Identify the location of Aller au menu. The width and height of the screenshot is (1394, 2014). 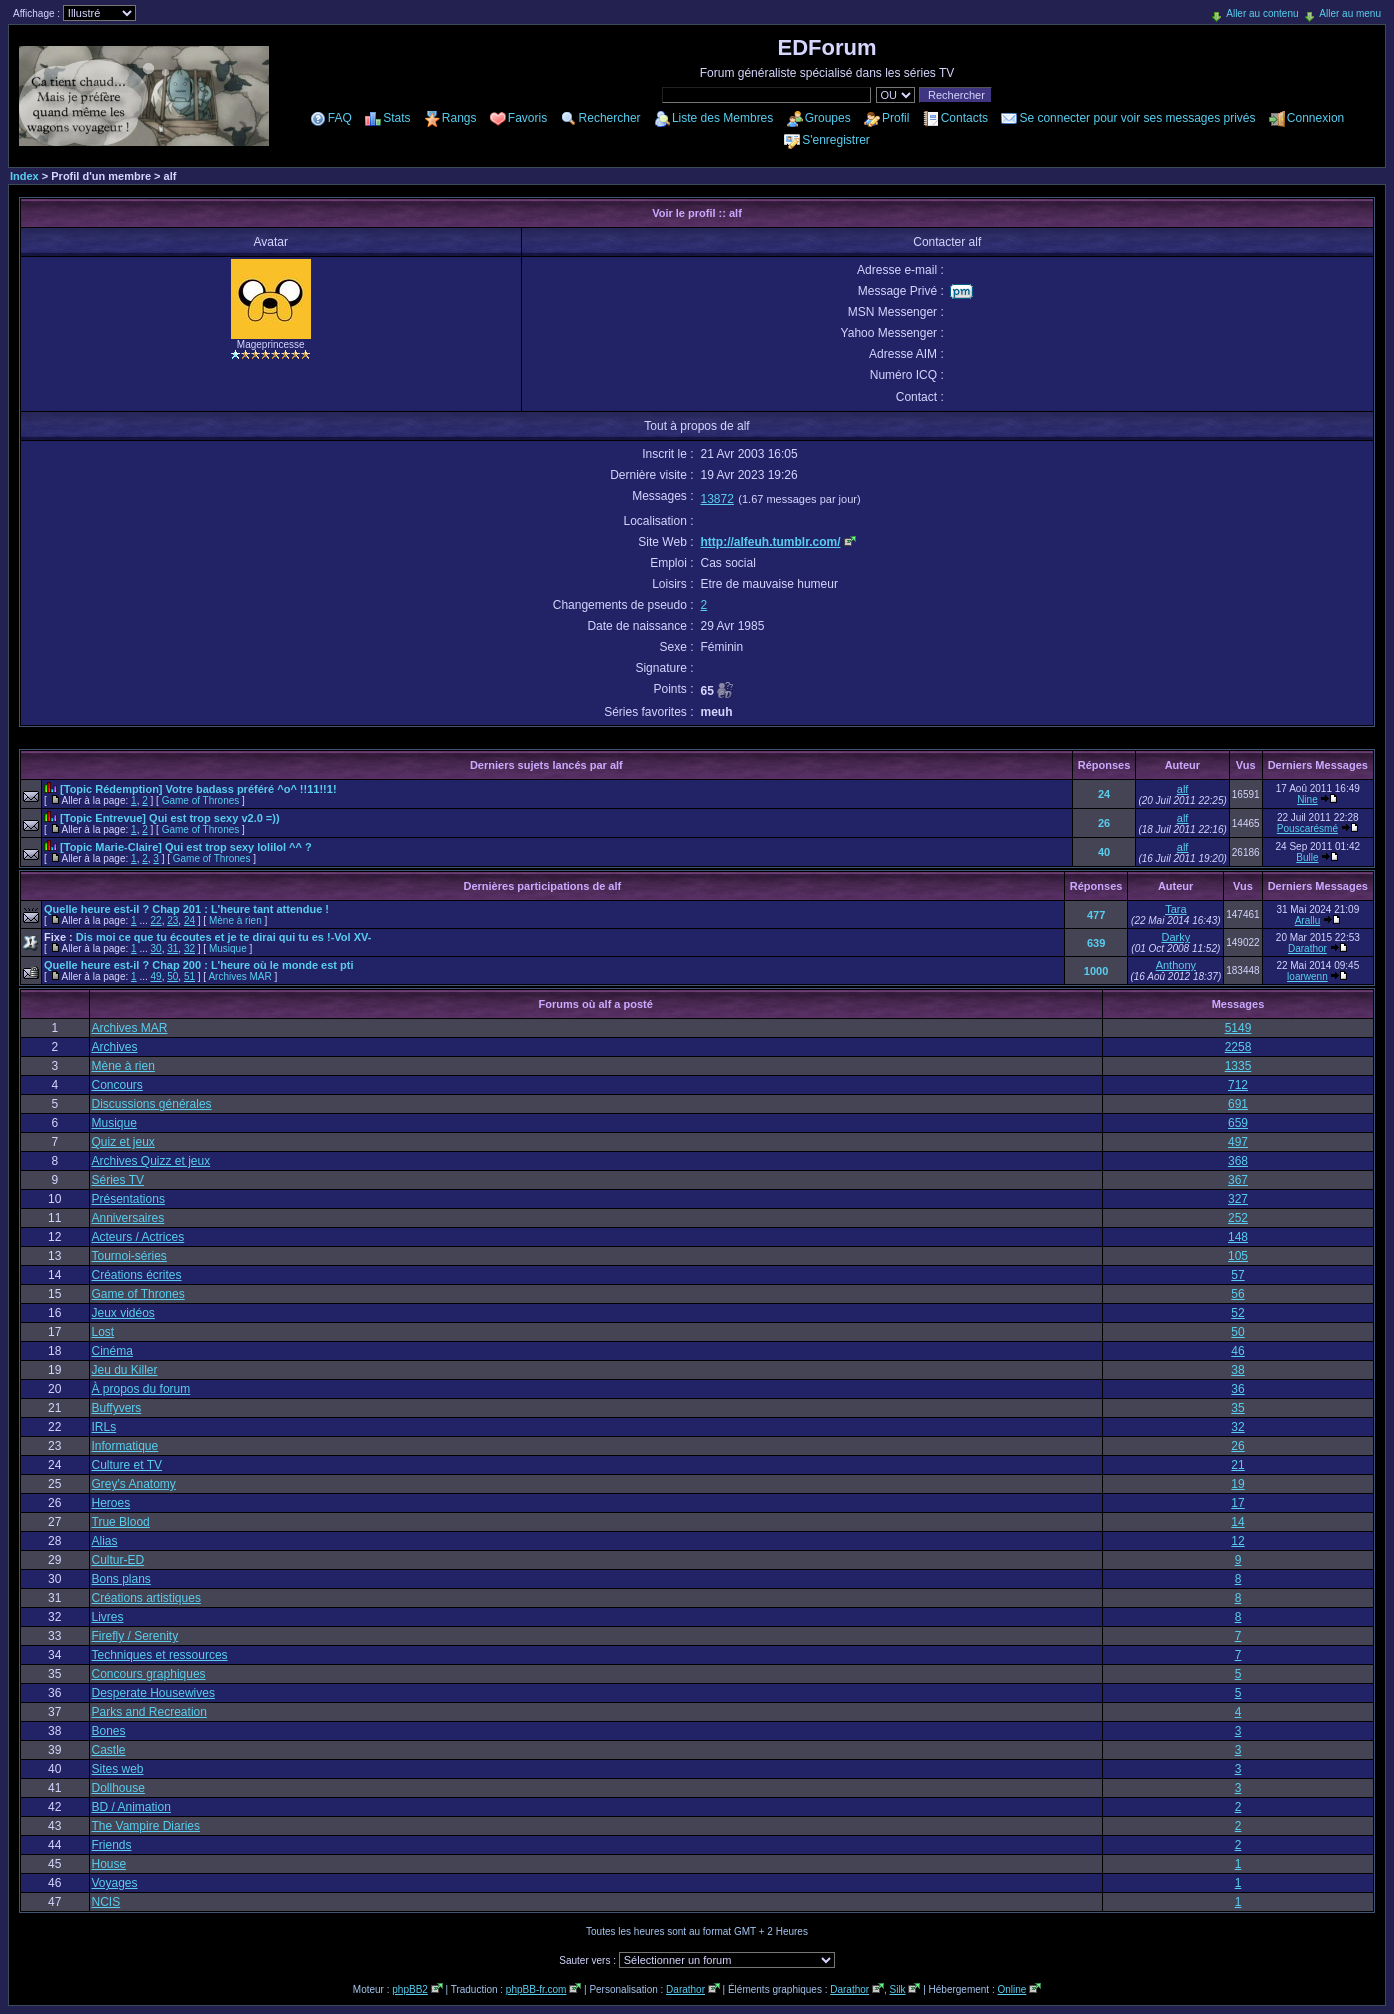
(1350, 13).